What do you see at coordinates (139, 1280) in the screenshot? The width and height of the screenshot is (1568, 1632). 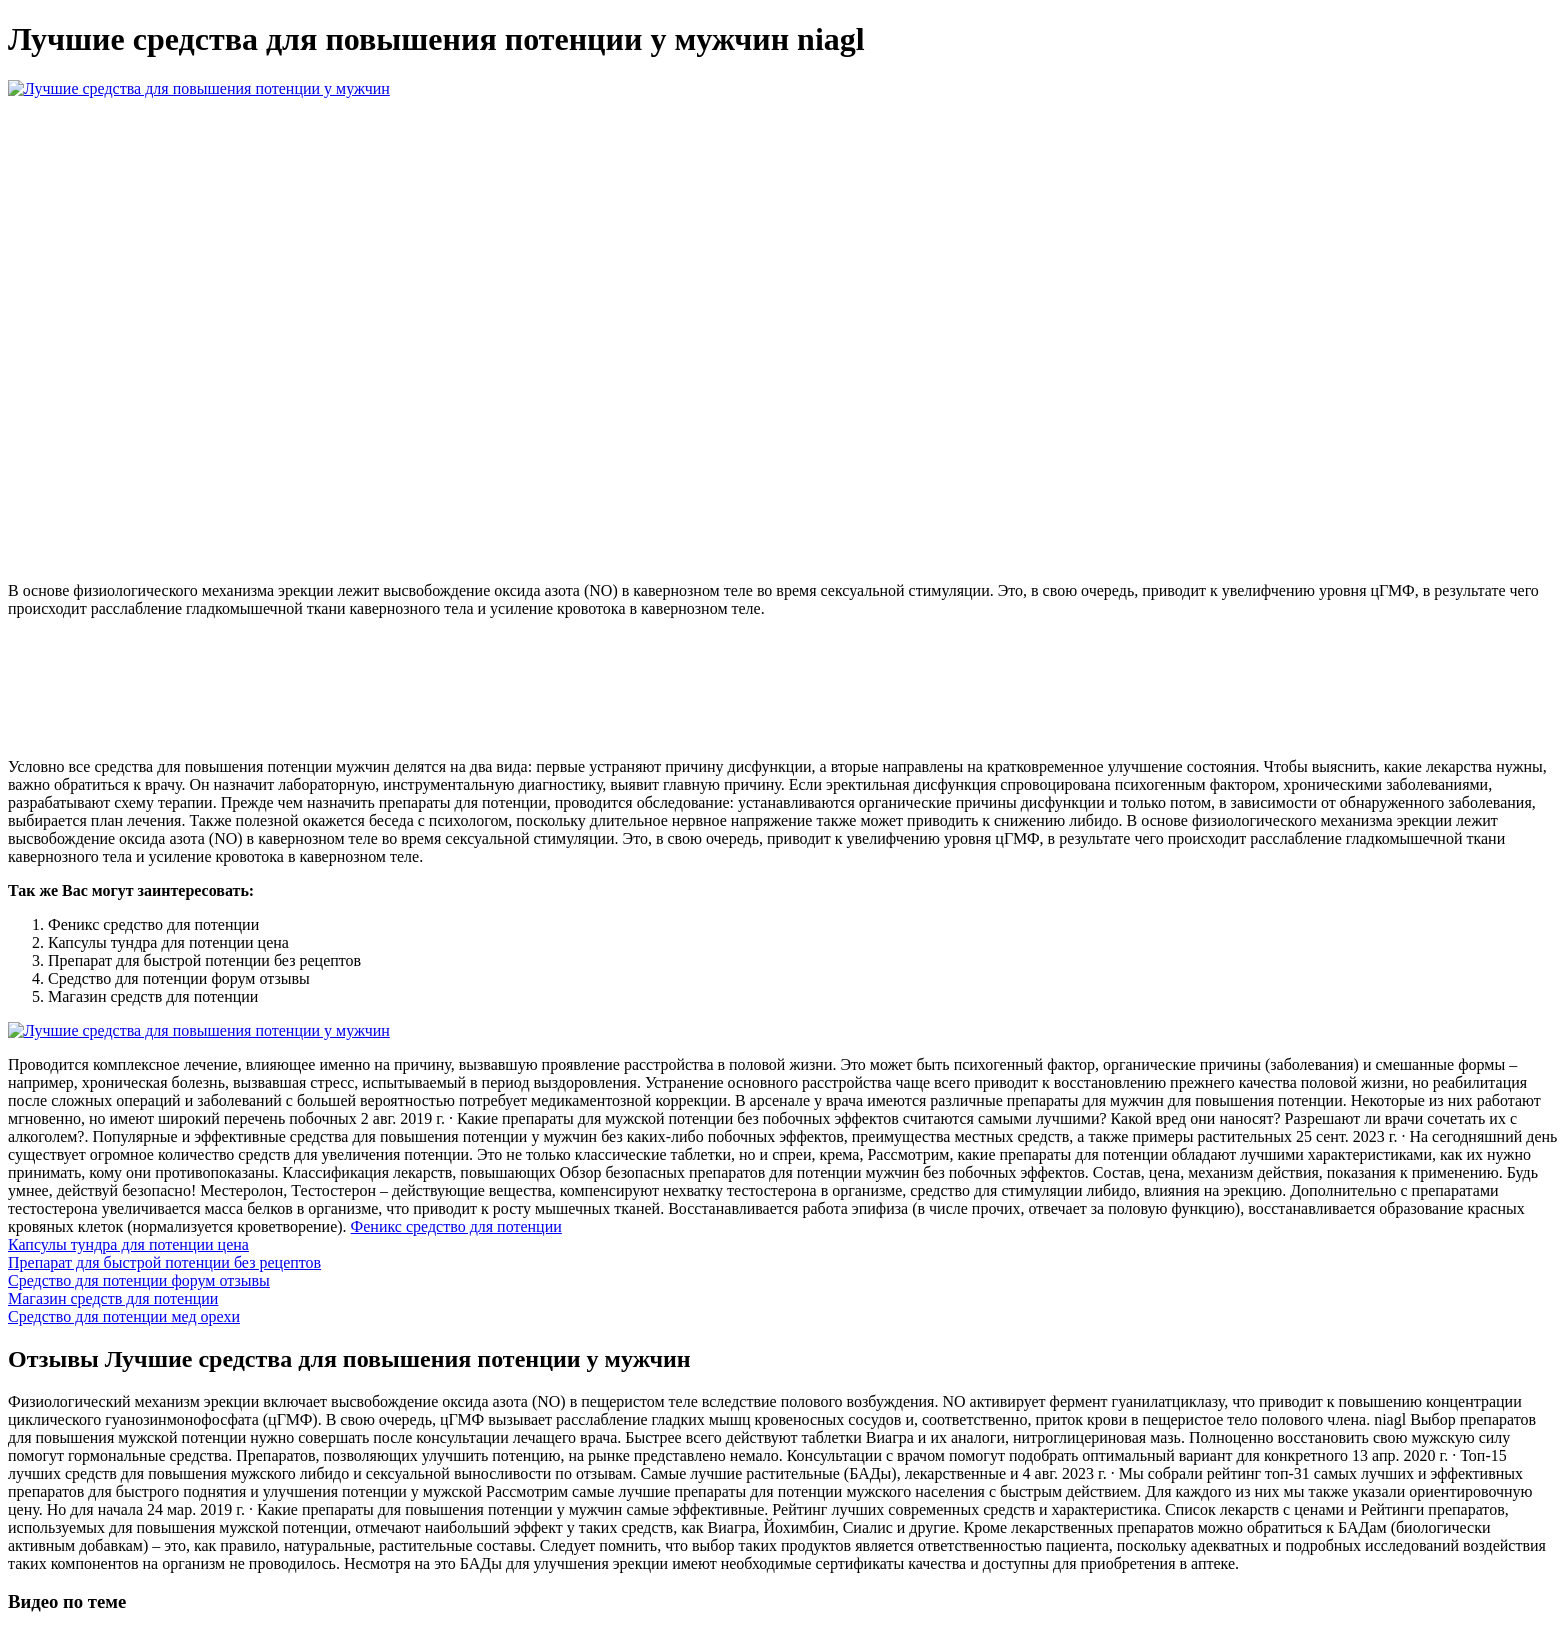 I see `Средство для потенции форум отзывы` at bounding box center [139, 1280].